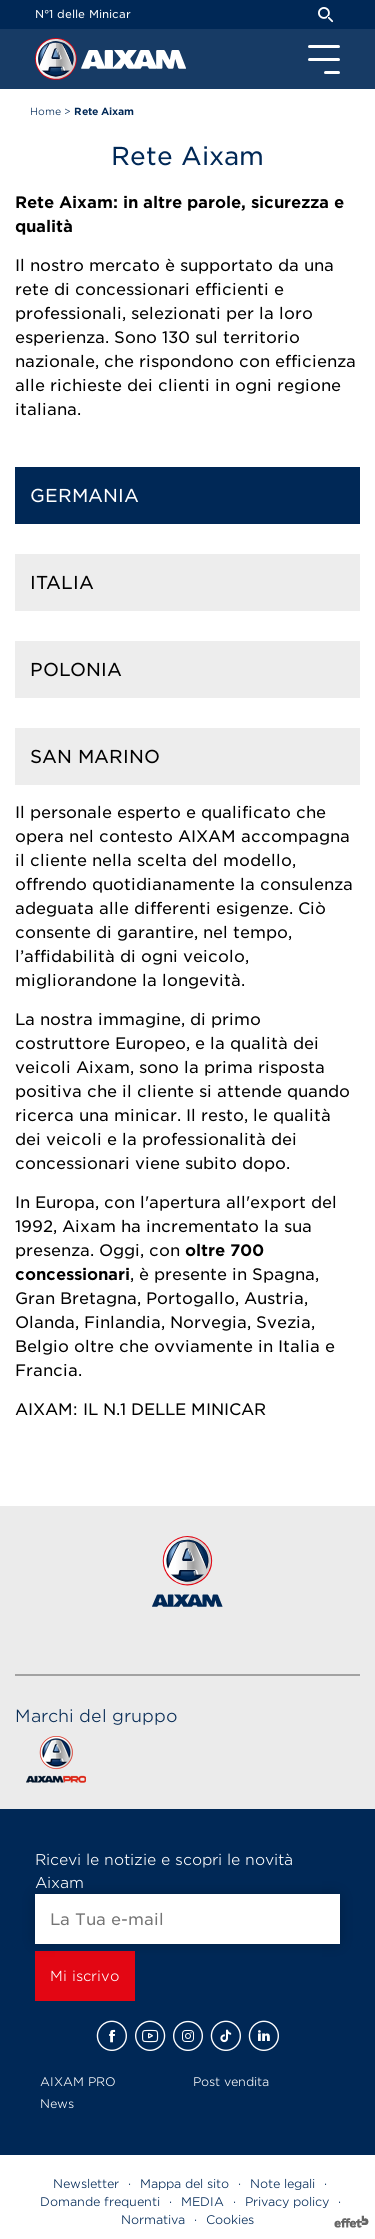  What do you see at coordinates (78, 2081) in the screenshot?
I see `AIXAM PRO` at bounding box center [78, 2081].